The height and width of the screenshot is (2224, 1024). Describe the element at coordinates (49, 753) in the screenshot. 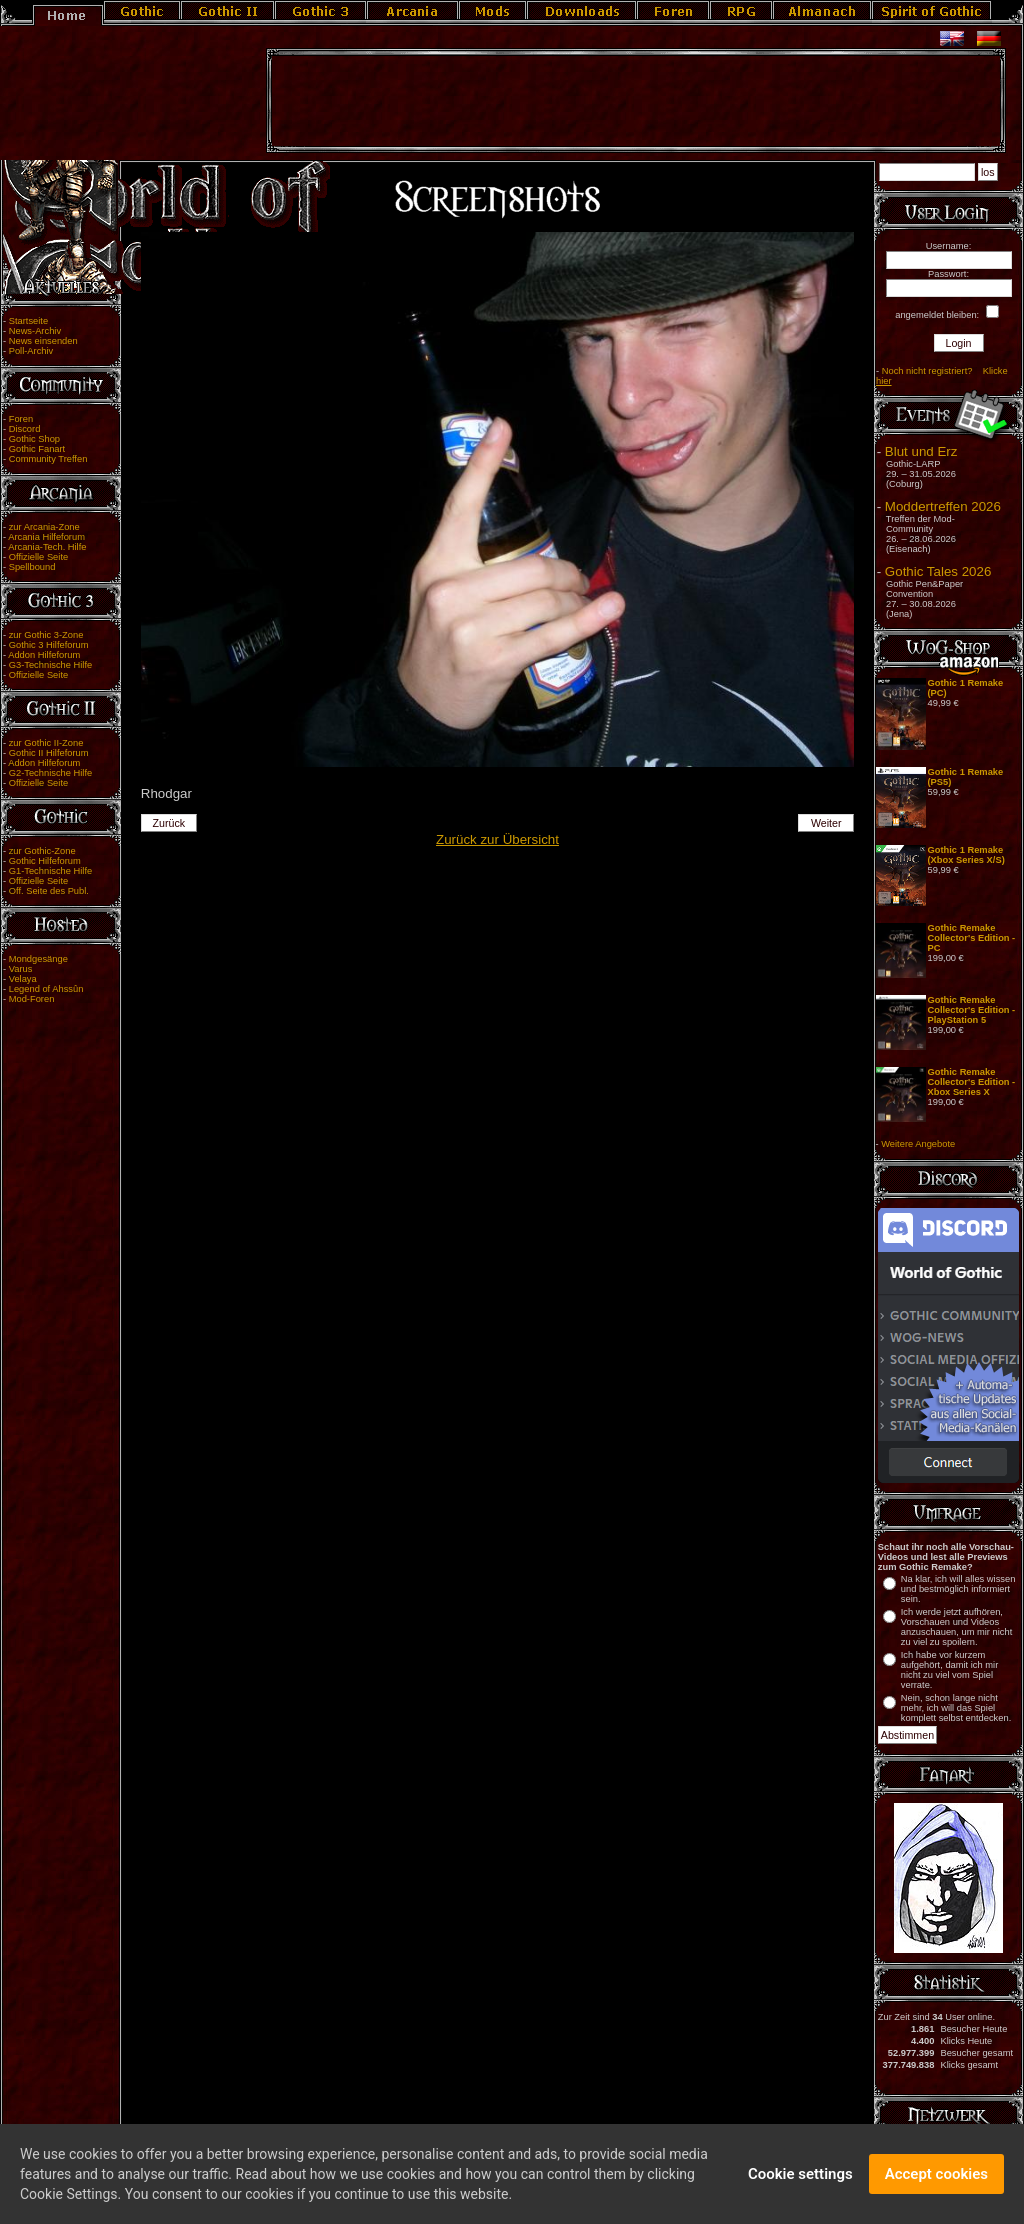

I see `Gothic II Hilfeforum` at that location.